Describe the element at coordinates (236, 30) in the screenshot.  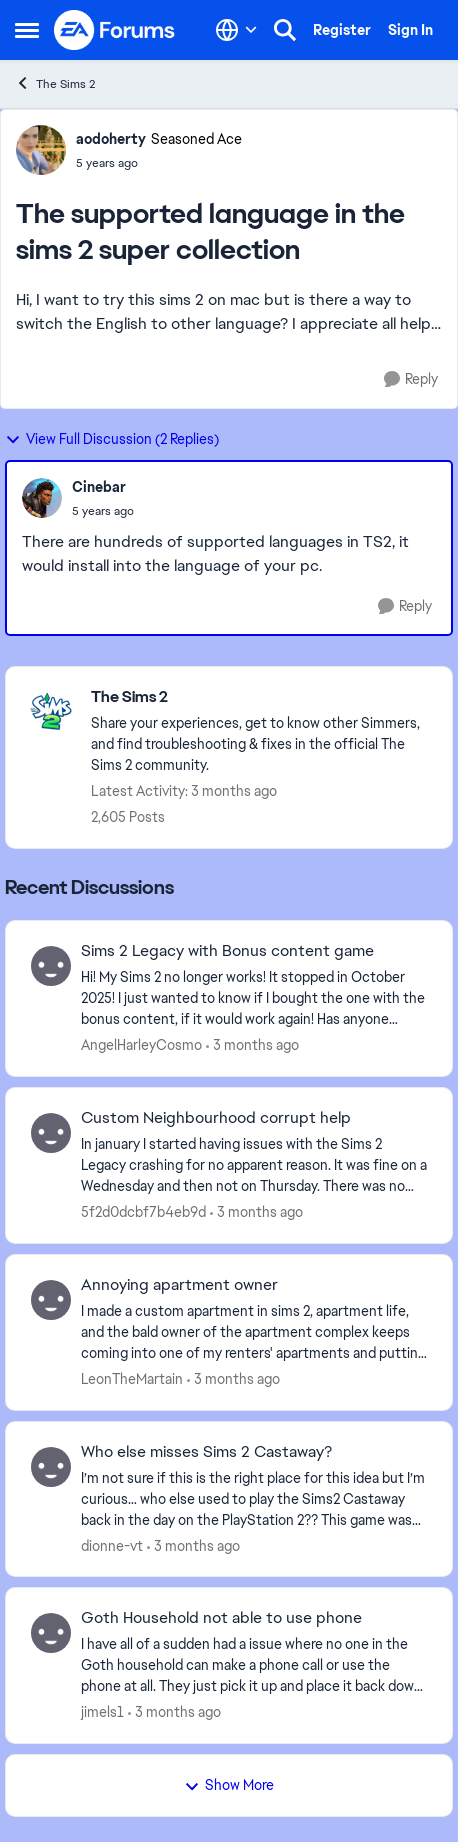
I see `[Language selector]` at that location.